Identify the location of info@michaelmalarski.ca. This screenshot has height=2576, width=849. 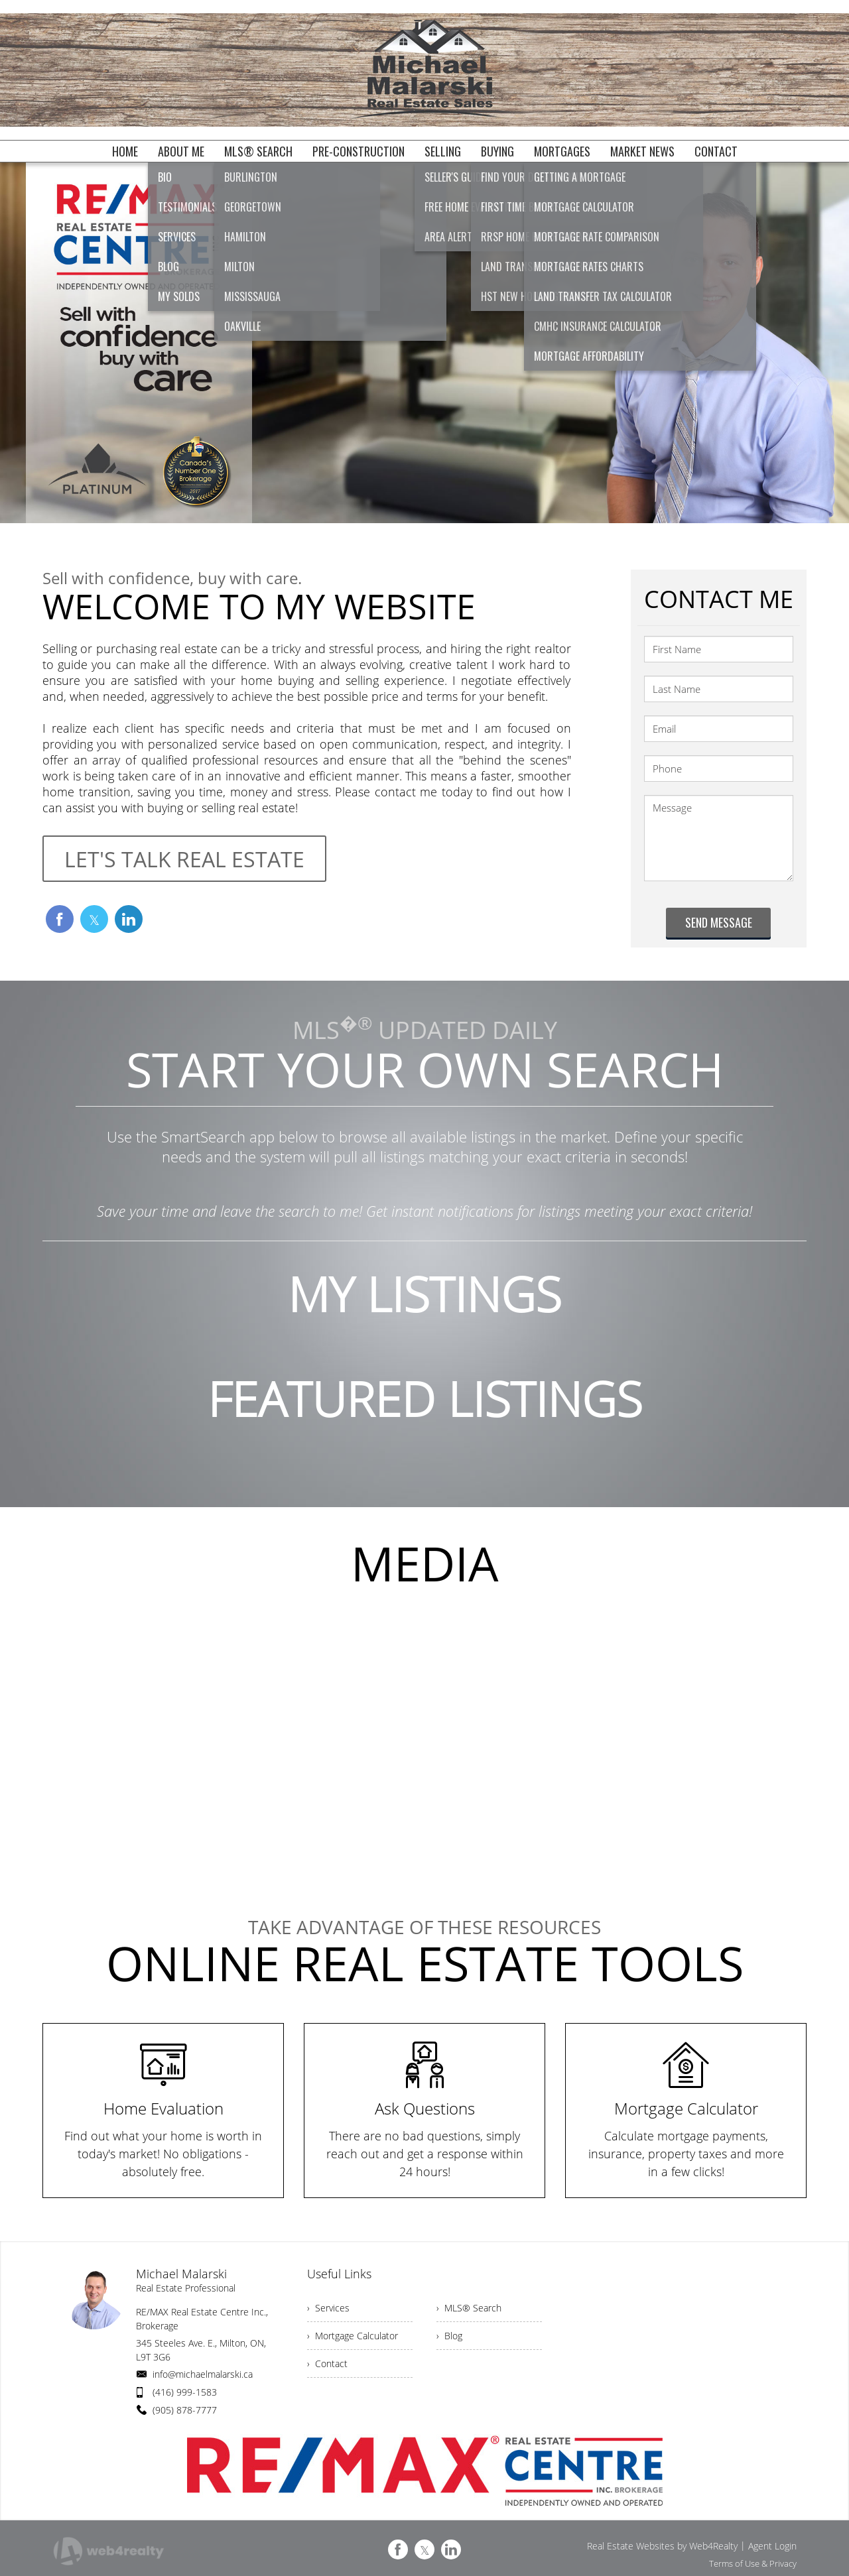
(203, 2374).